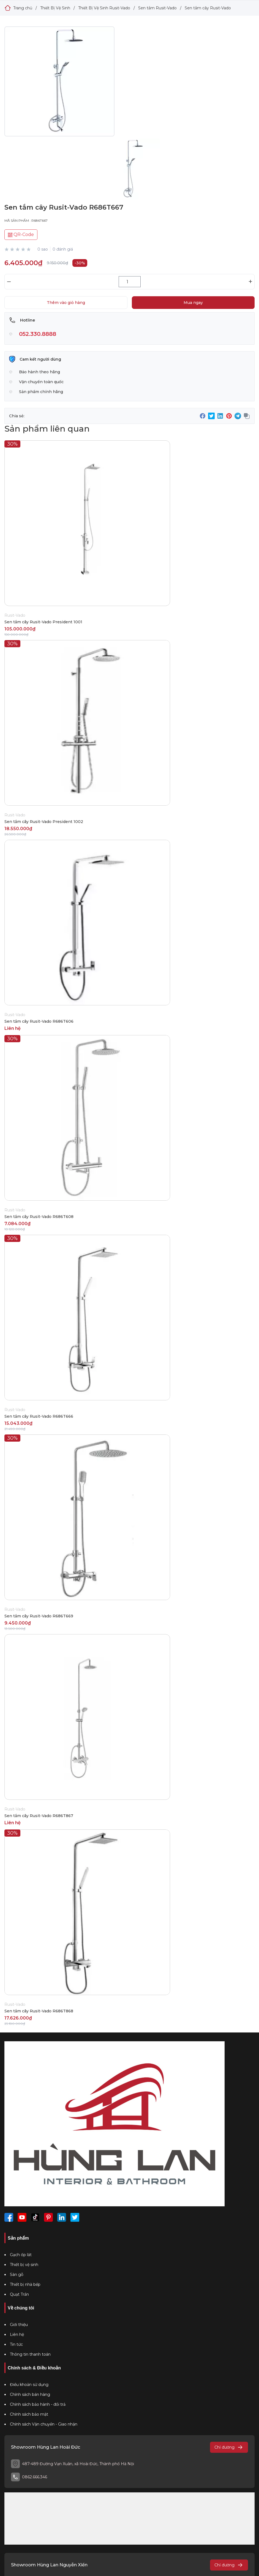  I want to click on Sen tắm cây Rusit-Vado R686T669, so click(38, 1616).